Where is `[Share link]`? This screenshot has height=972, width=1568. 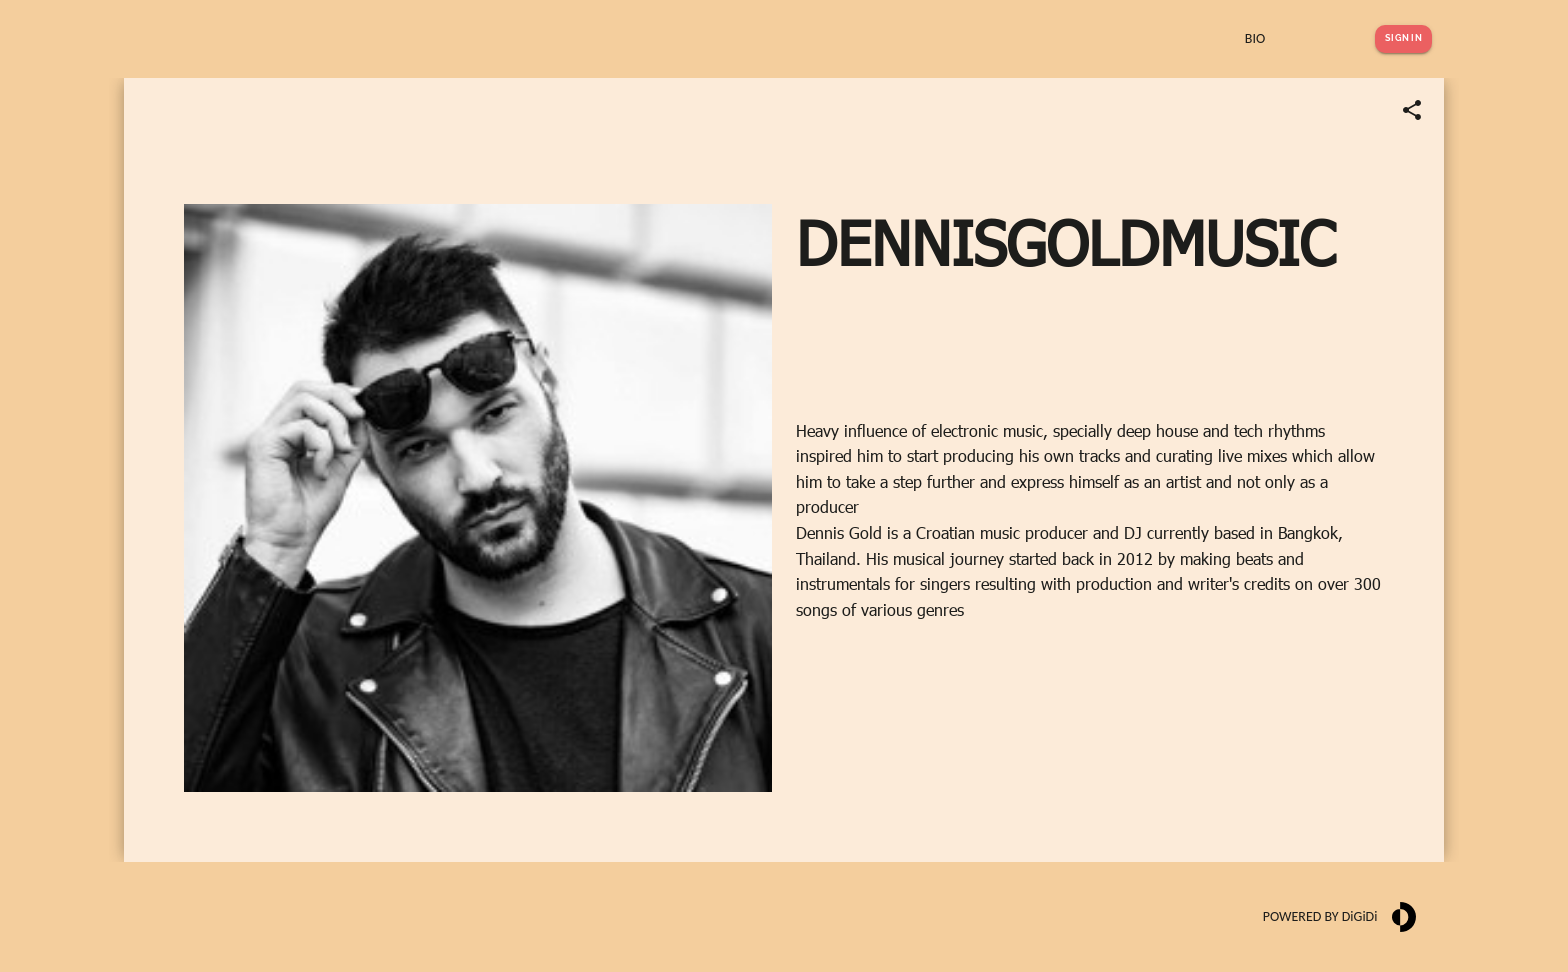
[Share link] is located at coordinates (1412, 110).